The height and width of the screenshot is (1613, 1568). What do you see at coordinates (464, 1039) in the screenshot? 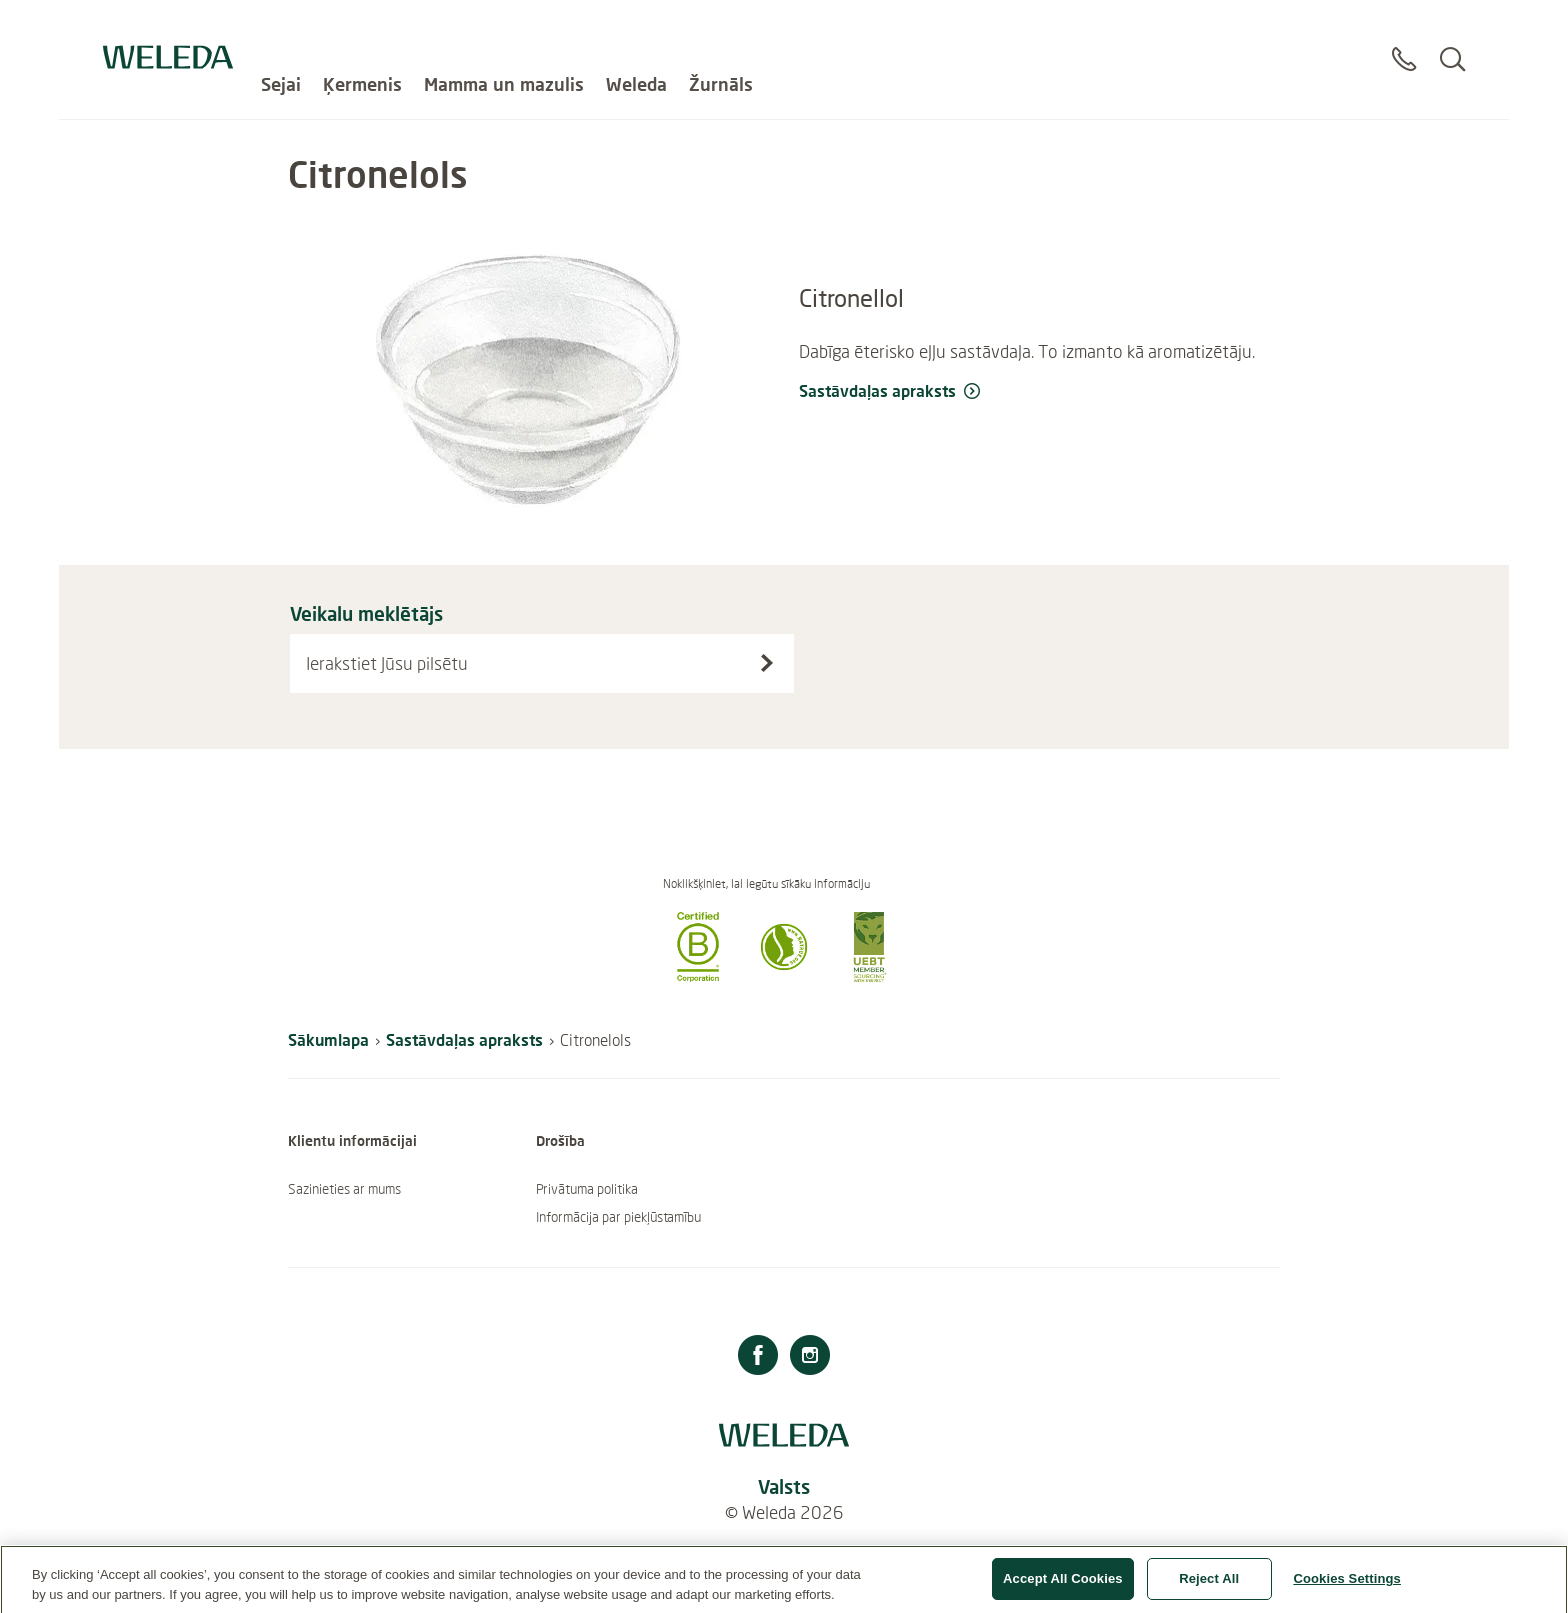
I see `Sastāvdaļas apraksts` at bounding box center [464, 1039].